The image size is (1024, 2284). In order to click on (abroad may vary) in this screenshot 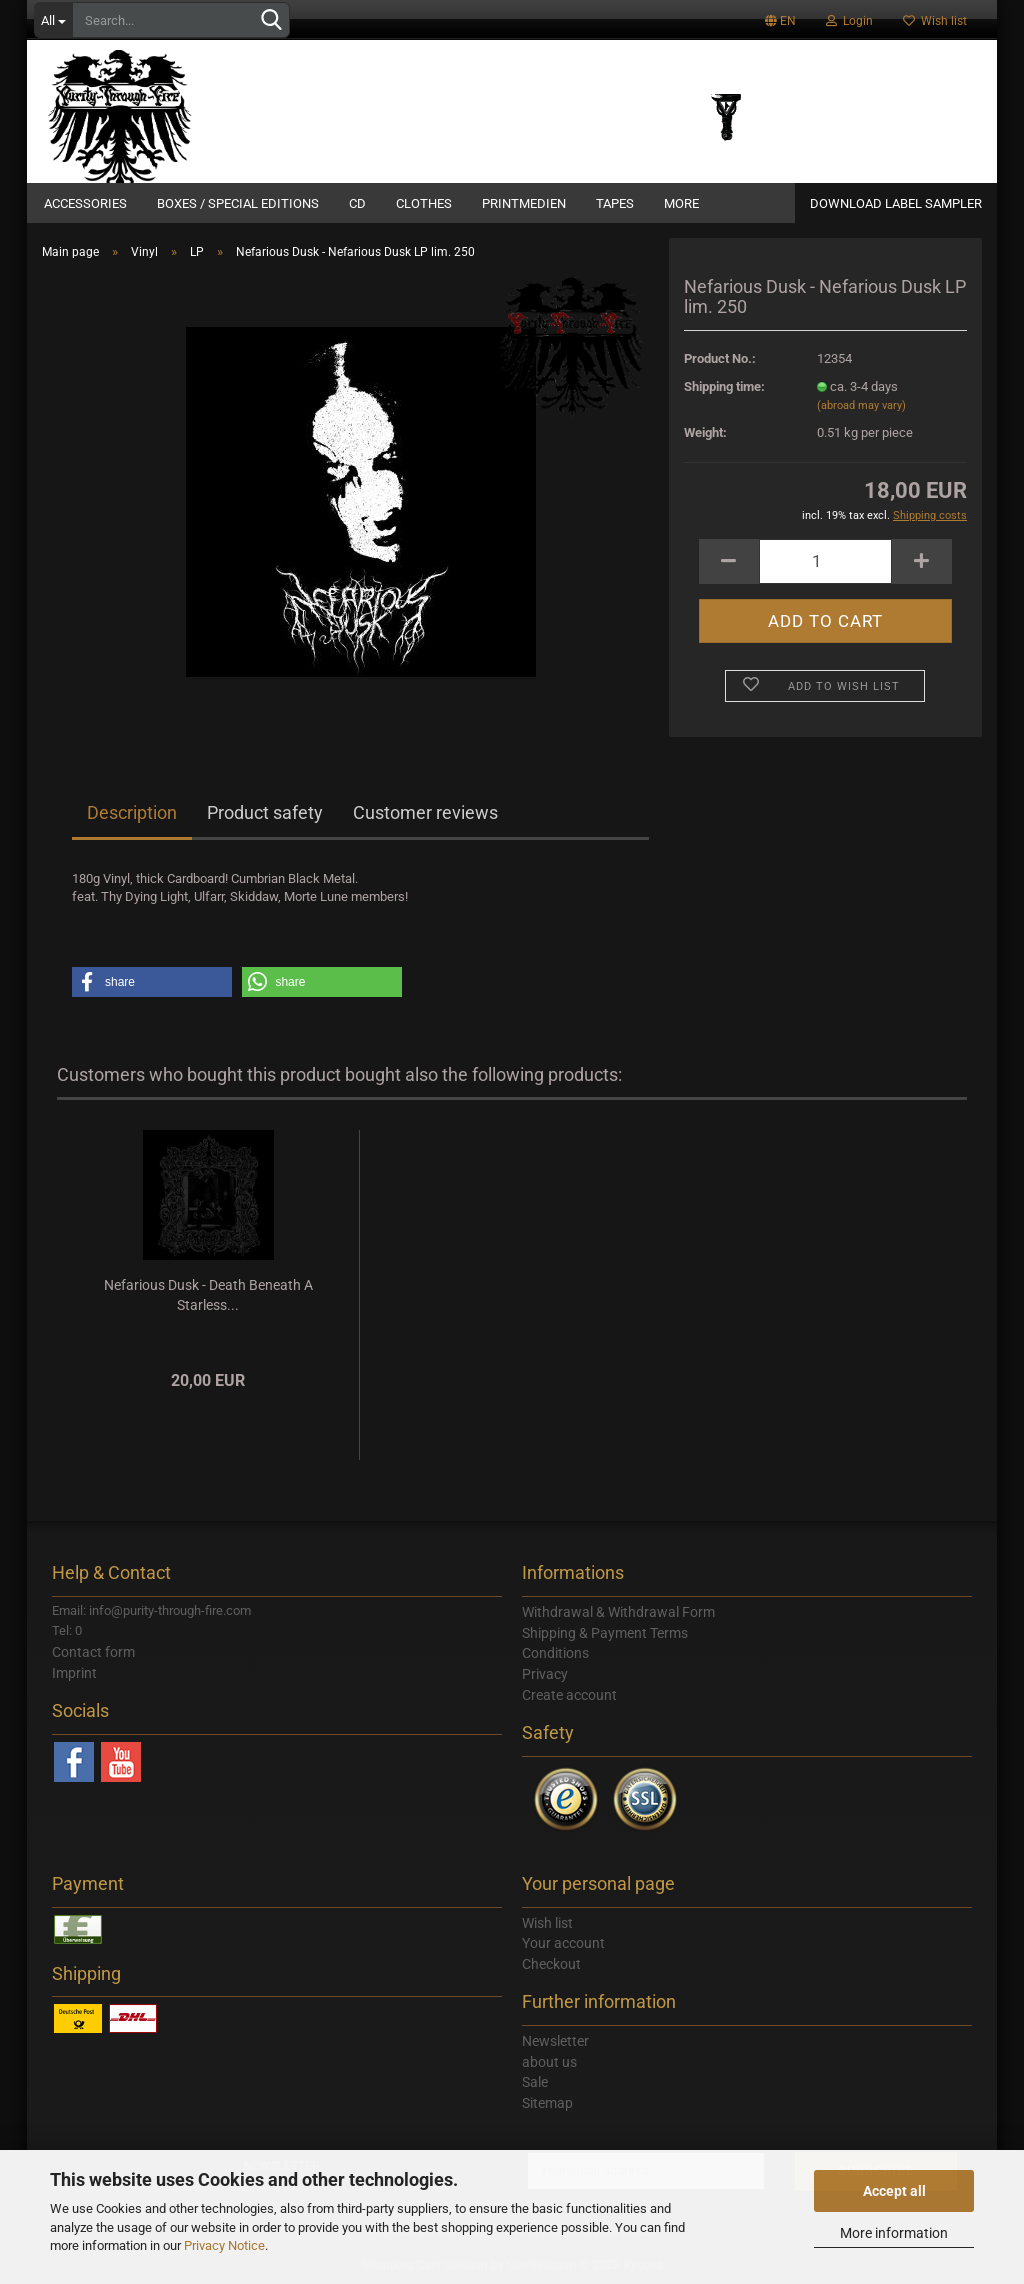, I will do `click(861, 405)`.